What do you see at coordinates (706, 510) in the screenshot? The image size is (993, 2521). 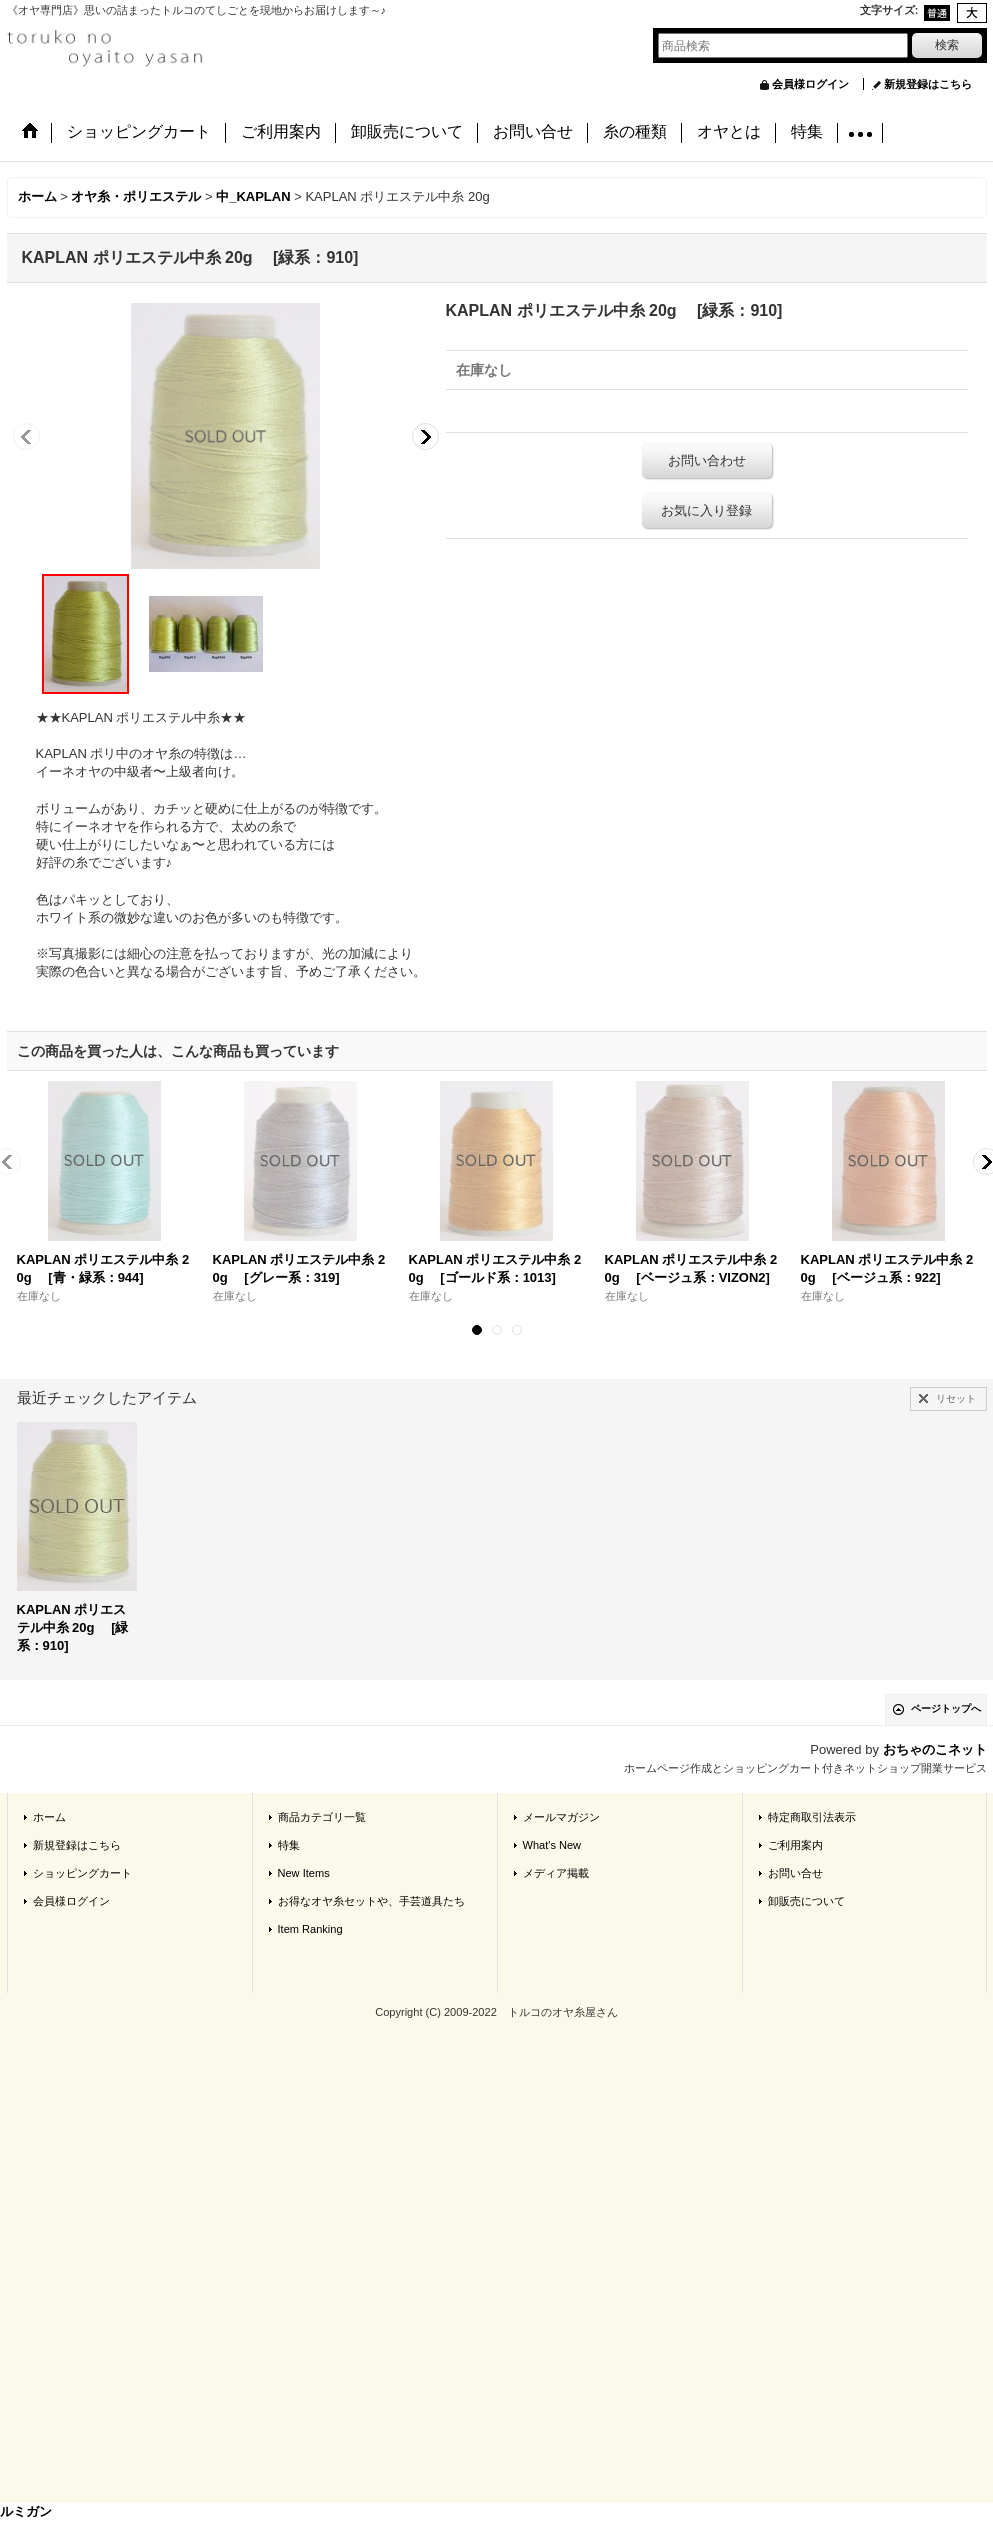 I see `お気に入り登録` at bounding box center [706, 510].